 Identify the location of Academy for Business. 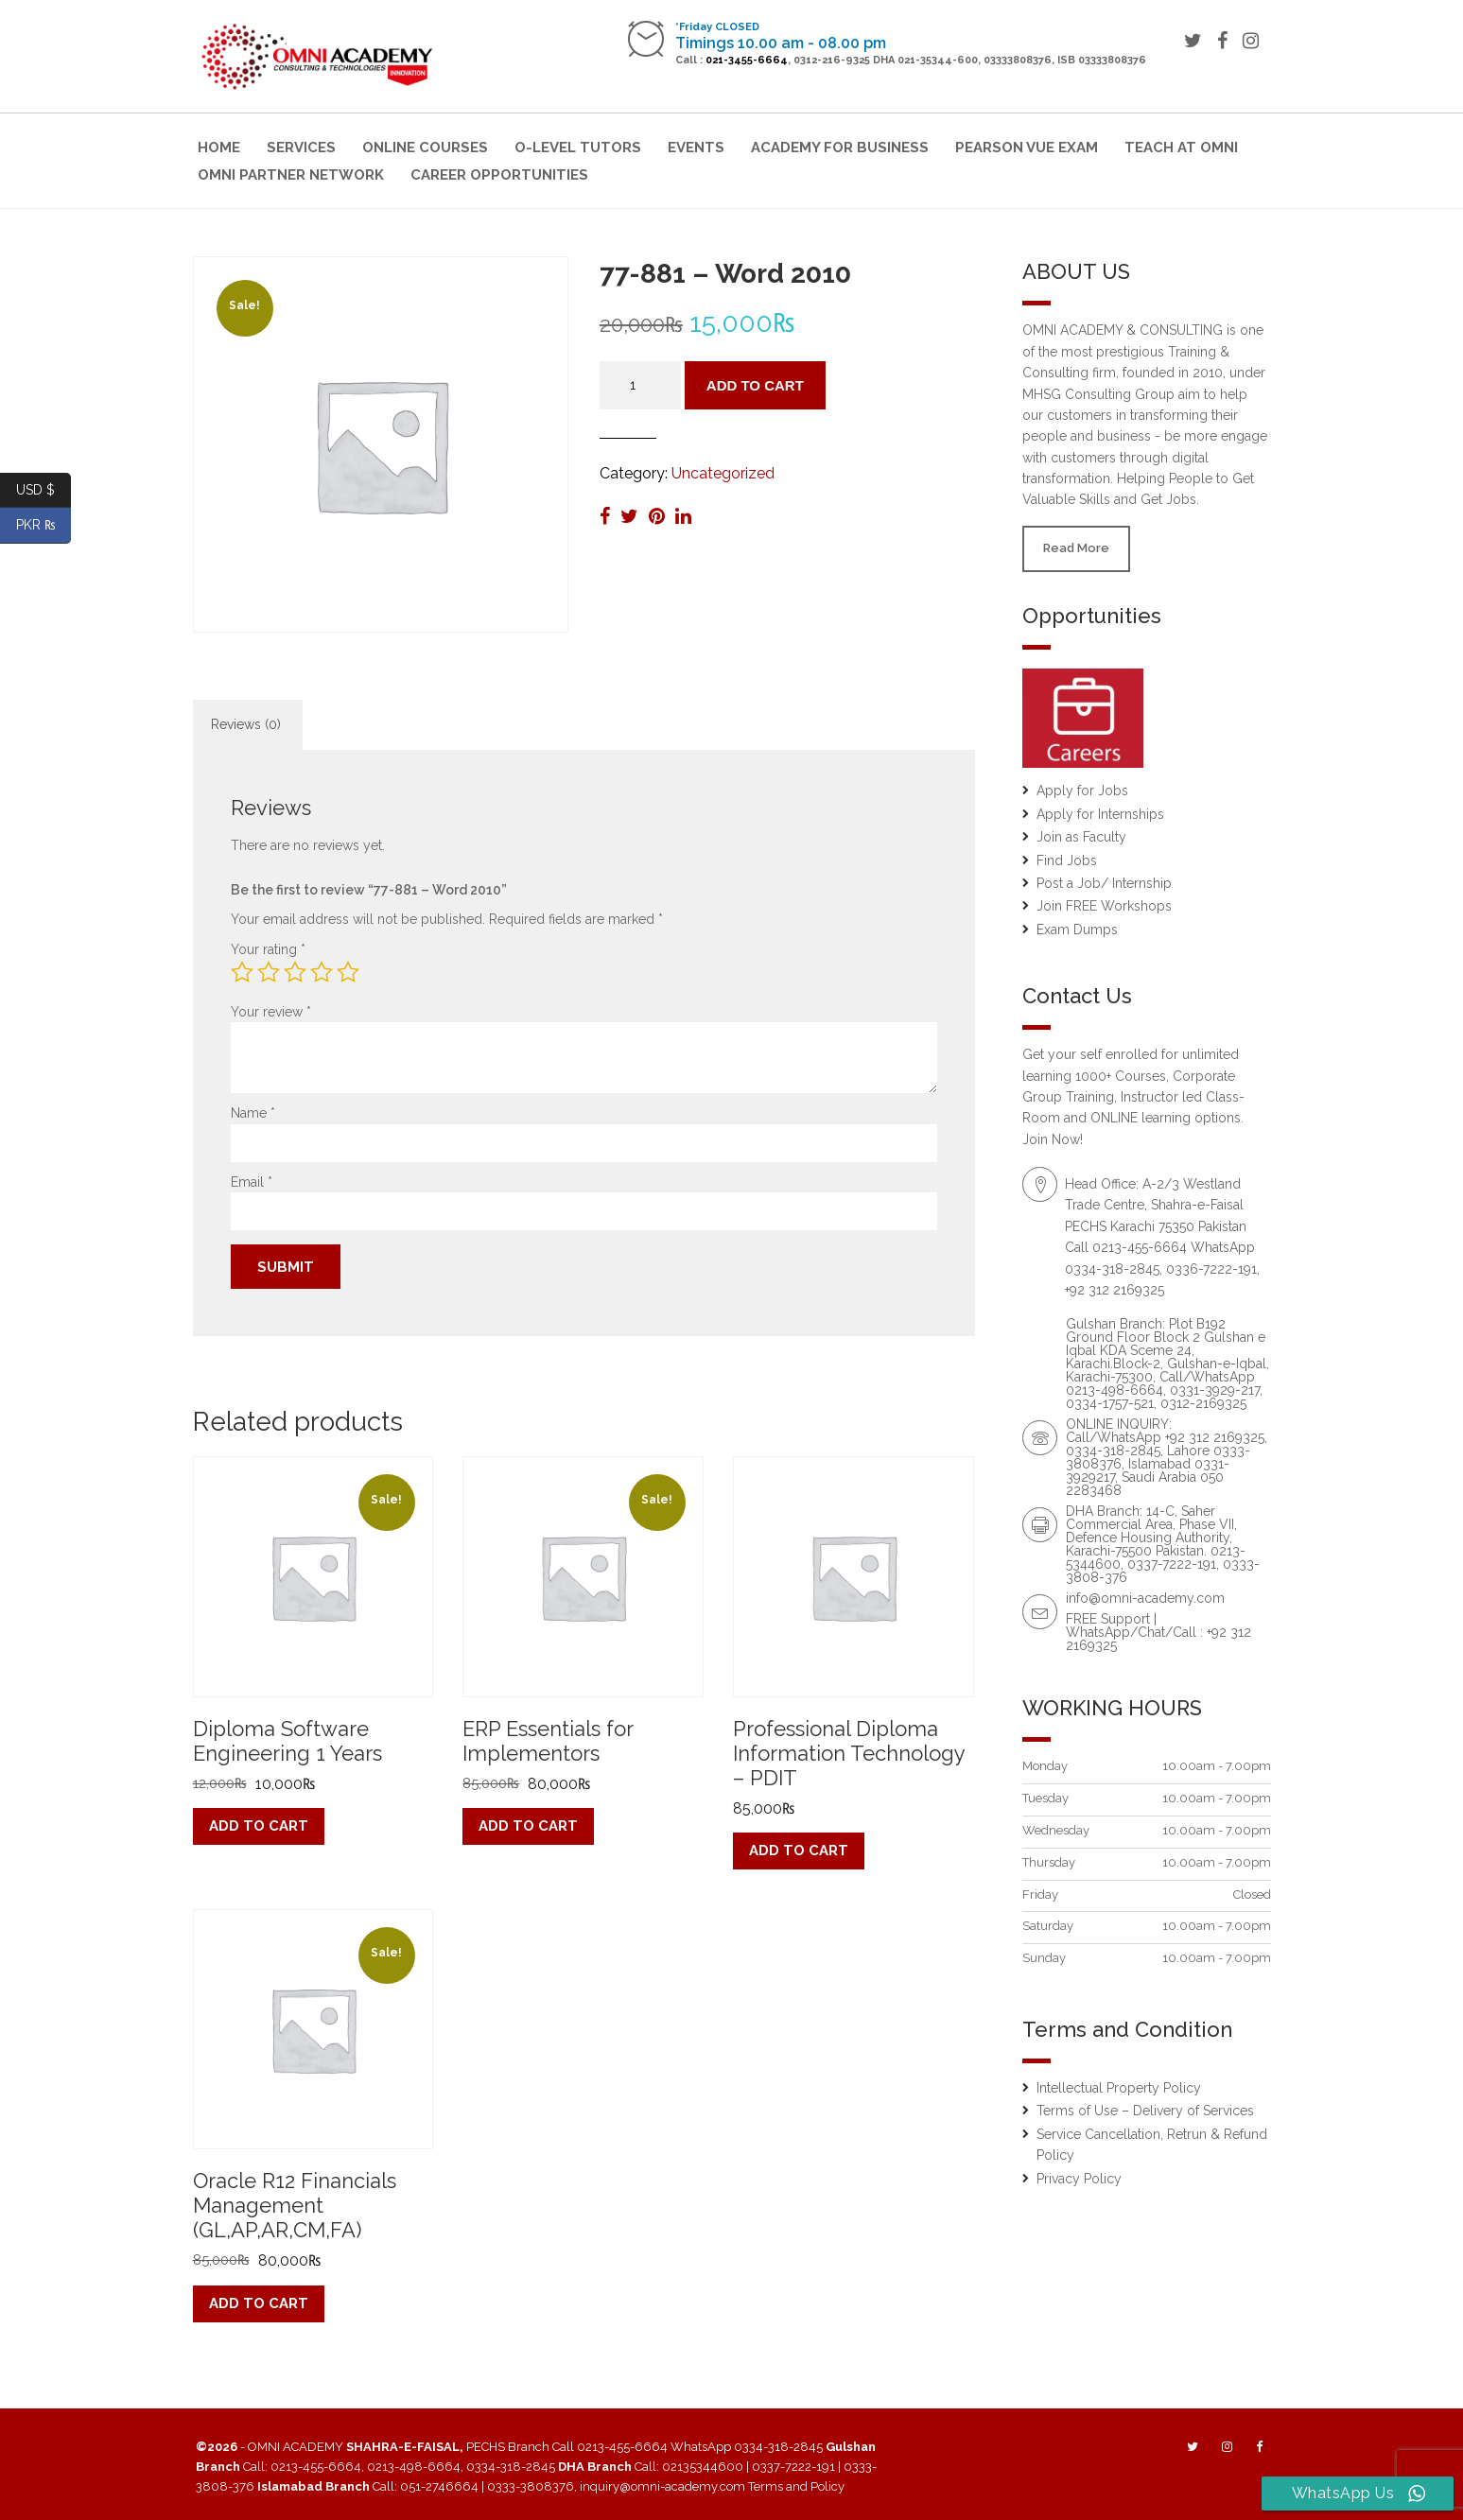
(840, 147).